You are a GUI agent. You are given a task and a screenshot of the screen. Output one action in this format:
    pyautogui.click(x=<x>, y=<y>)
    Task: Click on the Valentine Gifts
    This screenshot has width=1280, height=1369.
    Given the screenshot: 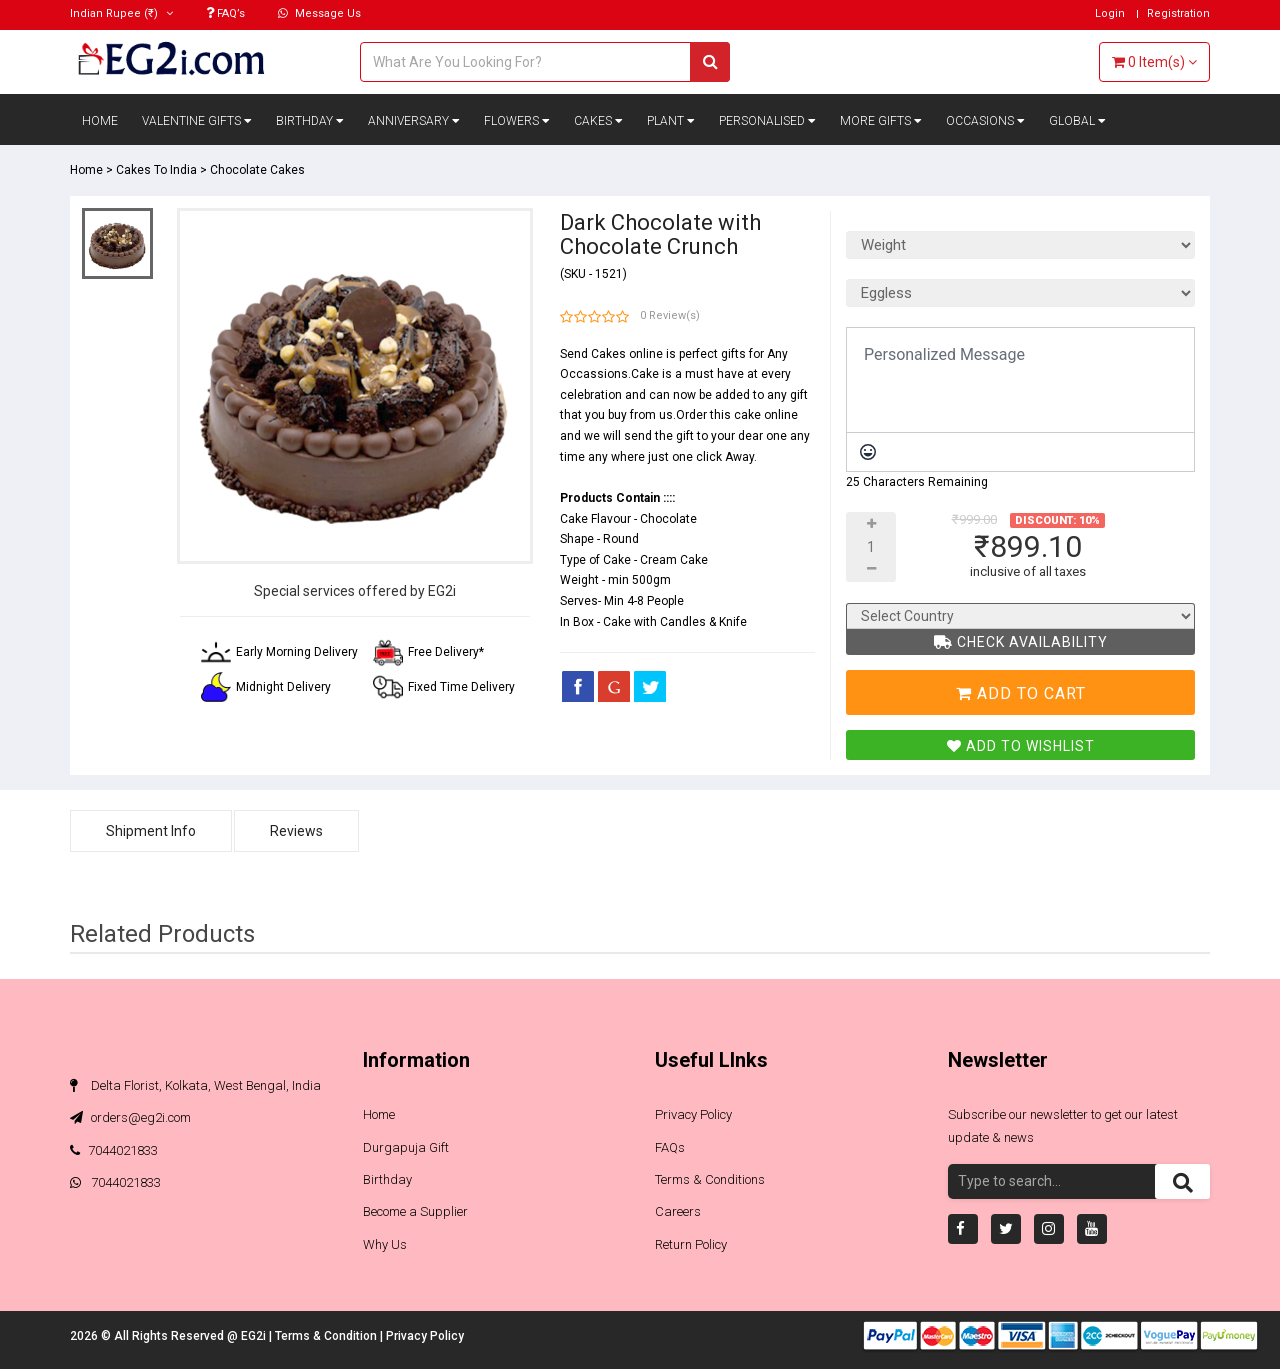 What is the action you would take?
    pyautogui.click(x=197, y=121)
    